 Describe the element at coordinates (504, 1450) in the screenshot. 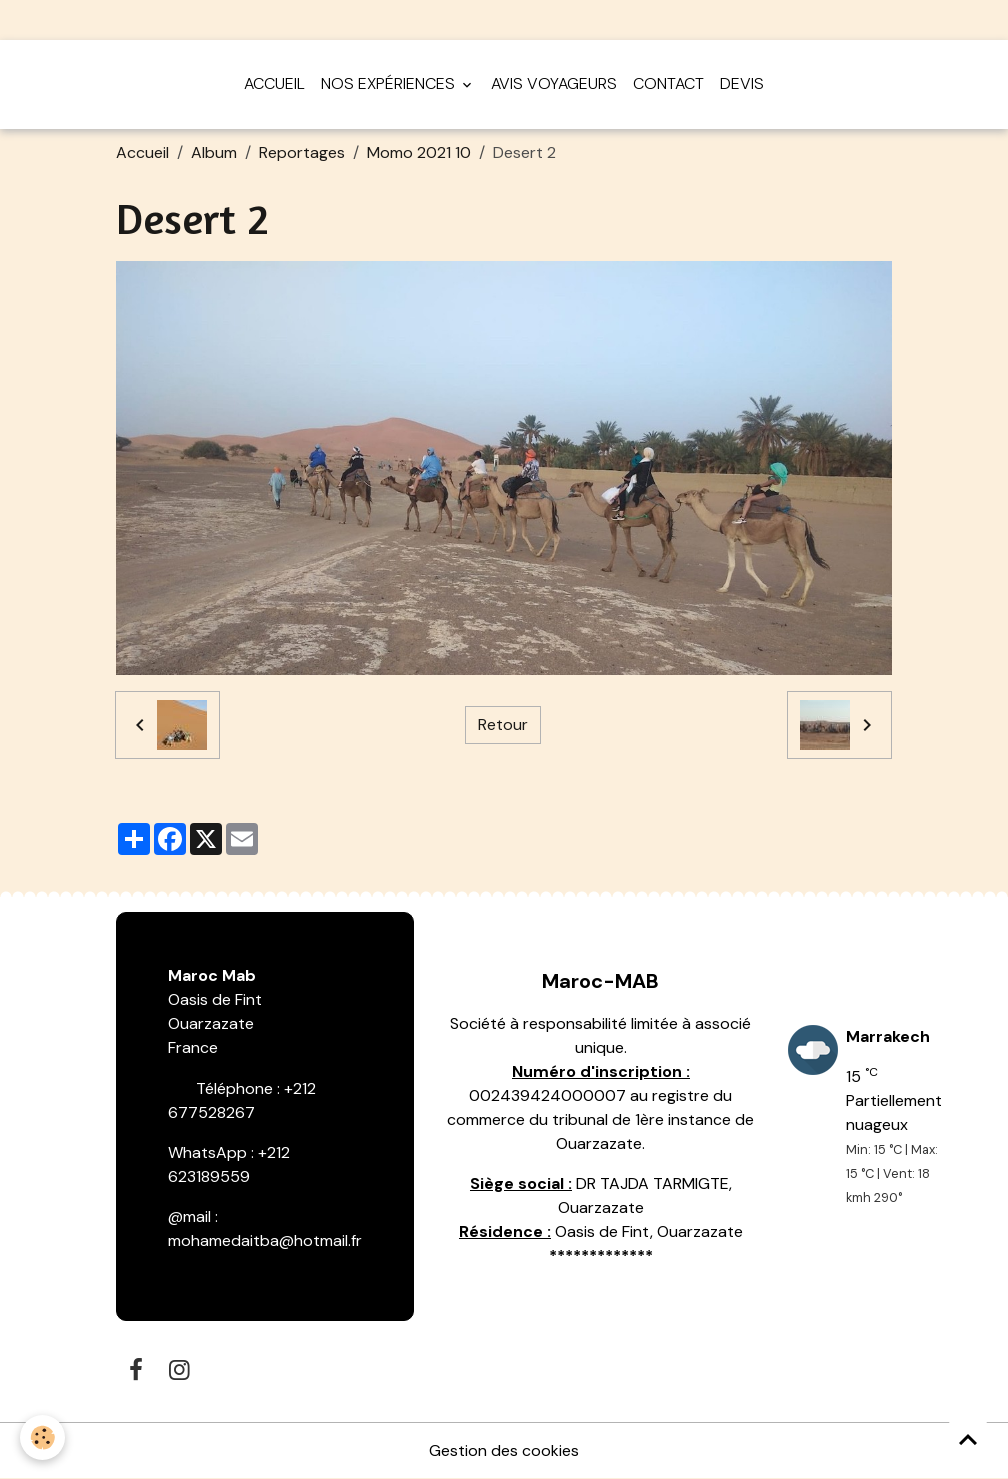

I see `Gestion des cookies` at that location.